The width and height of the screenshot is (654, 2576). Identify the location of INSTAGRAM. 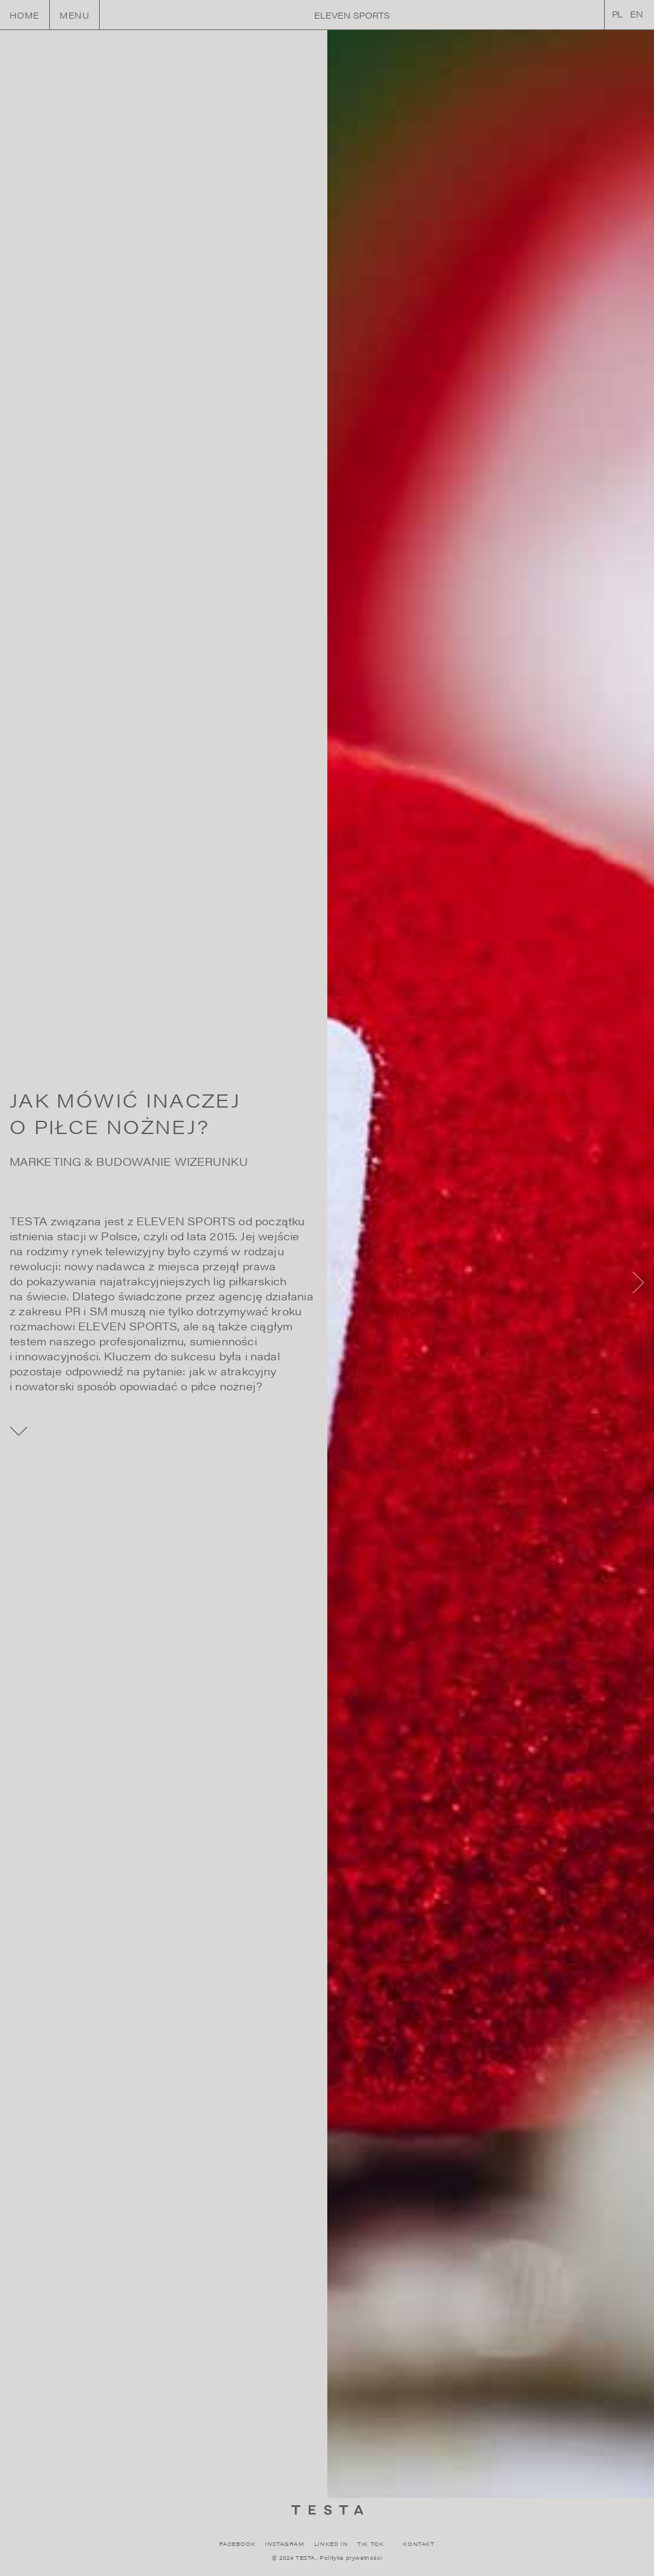
(284, 2544).